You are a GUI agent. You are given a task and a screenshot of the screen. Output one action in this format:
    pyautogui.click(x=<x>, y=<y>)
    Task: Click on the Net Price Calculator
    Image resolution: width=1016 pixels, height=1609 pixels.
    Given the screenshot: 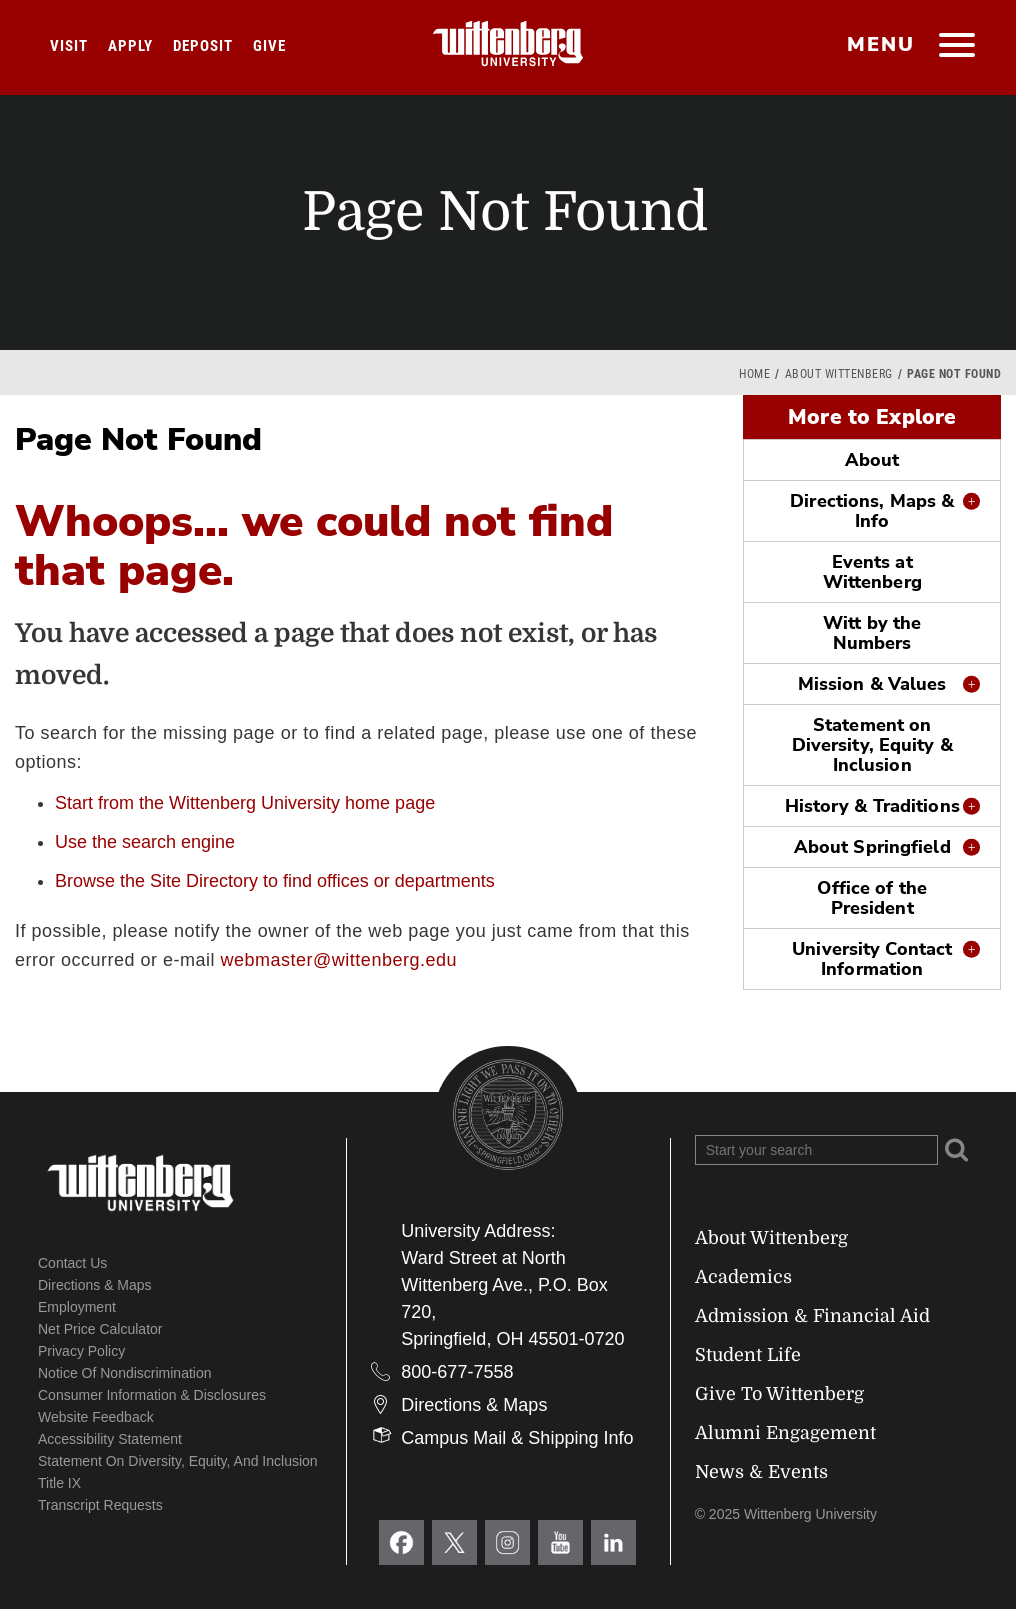 What is the action you would take?
    pyautogui.click(x=100, y=1329)
    